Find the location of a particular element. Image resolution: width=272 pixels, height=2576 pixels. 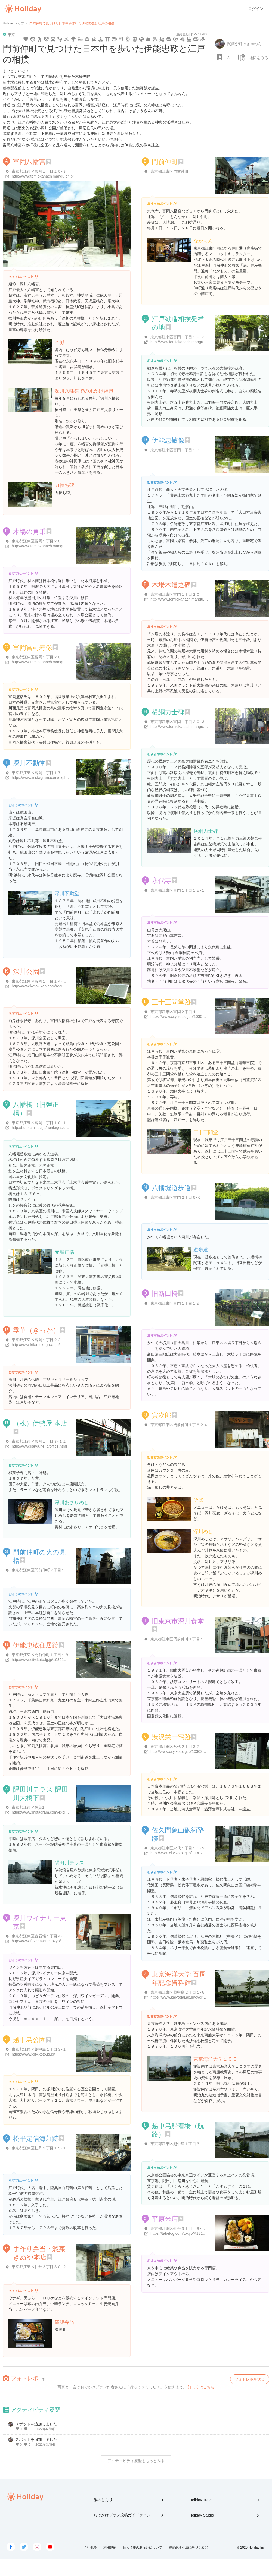

季華（きっか） is located at coordinates (36, 1330).